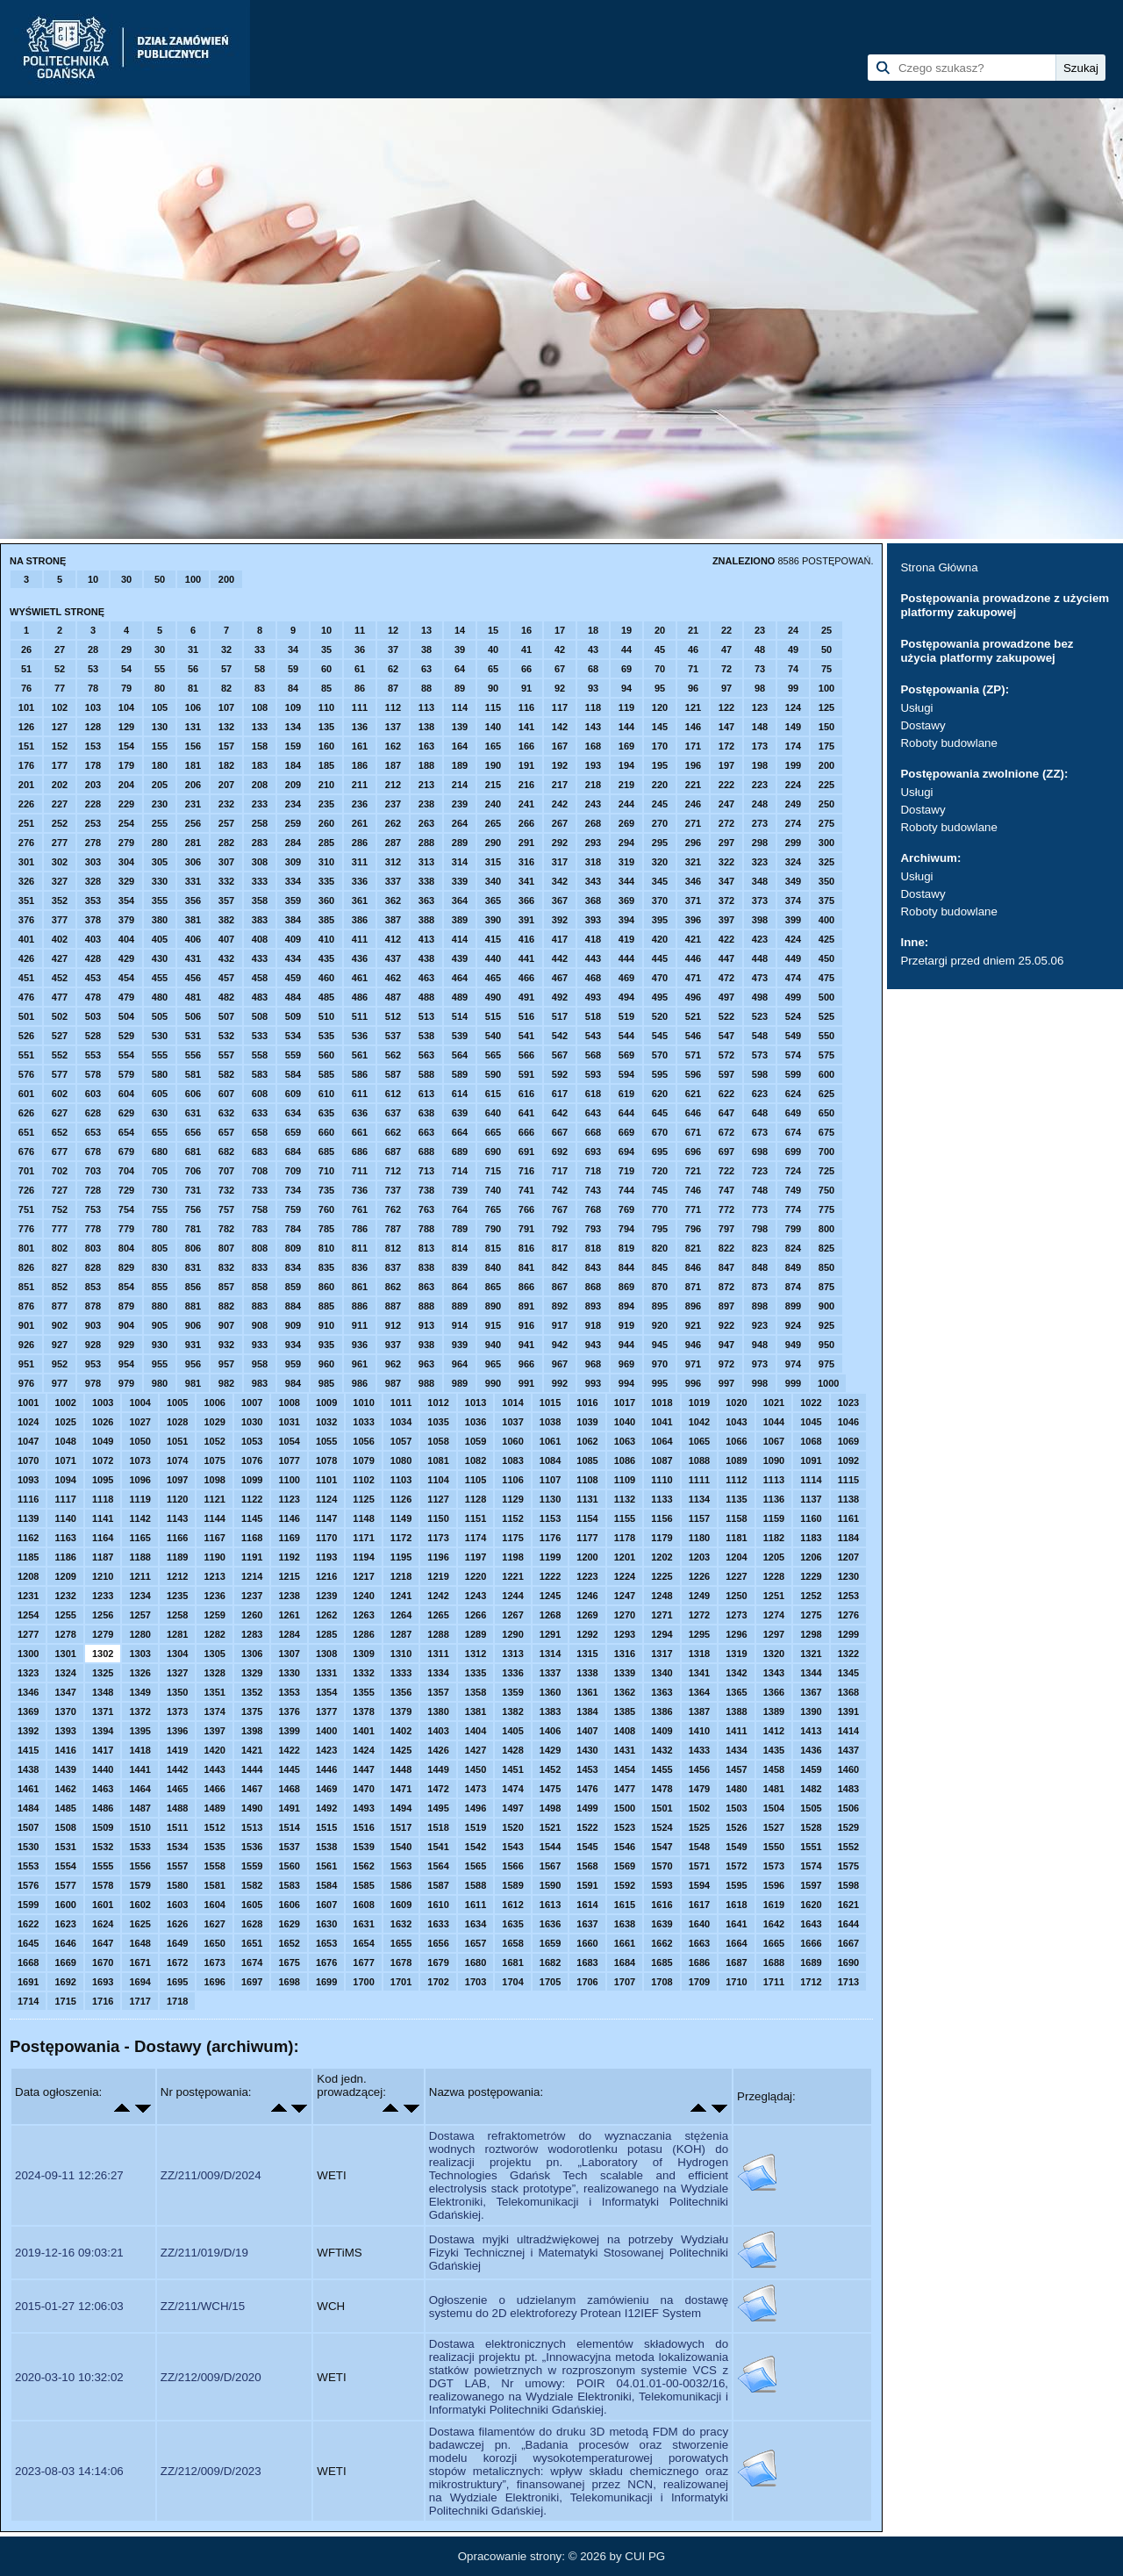  I want to click on 1318, so click(699, 1653).